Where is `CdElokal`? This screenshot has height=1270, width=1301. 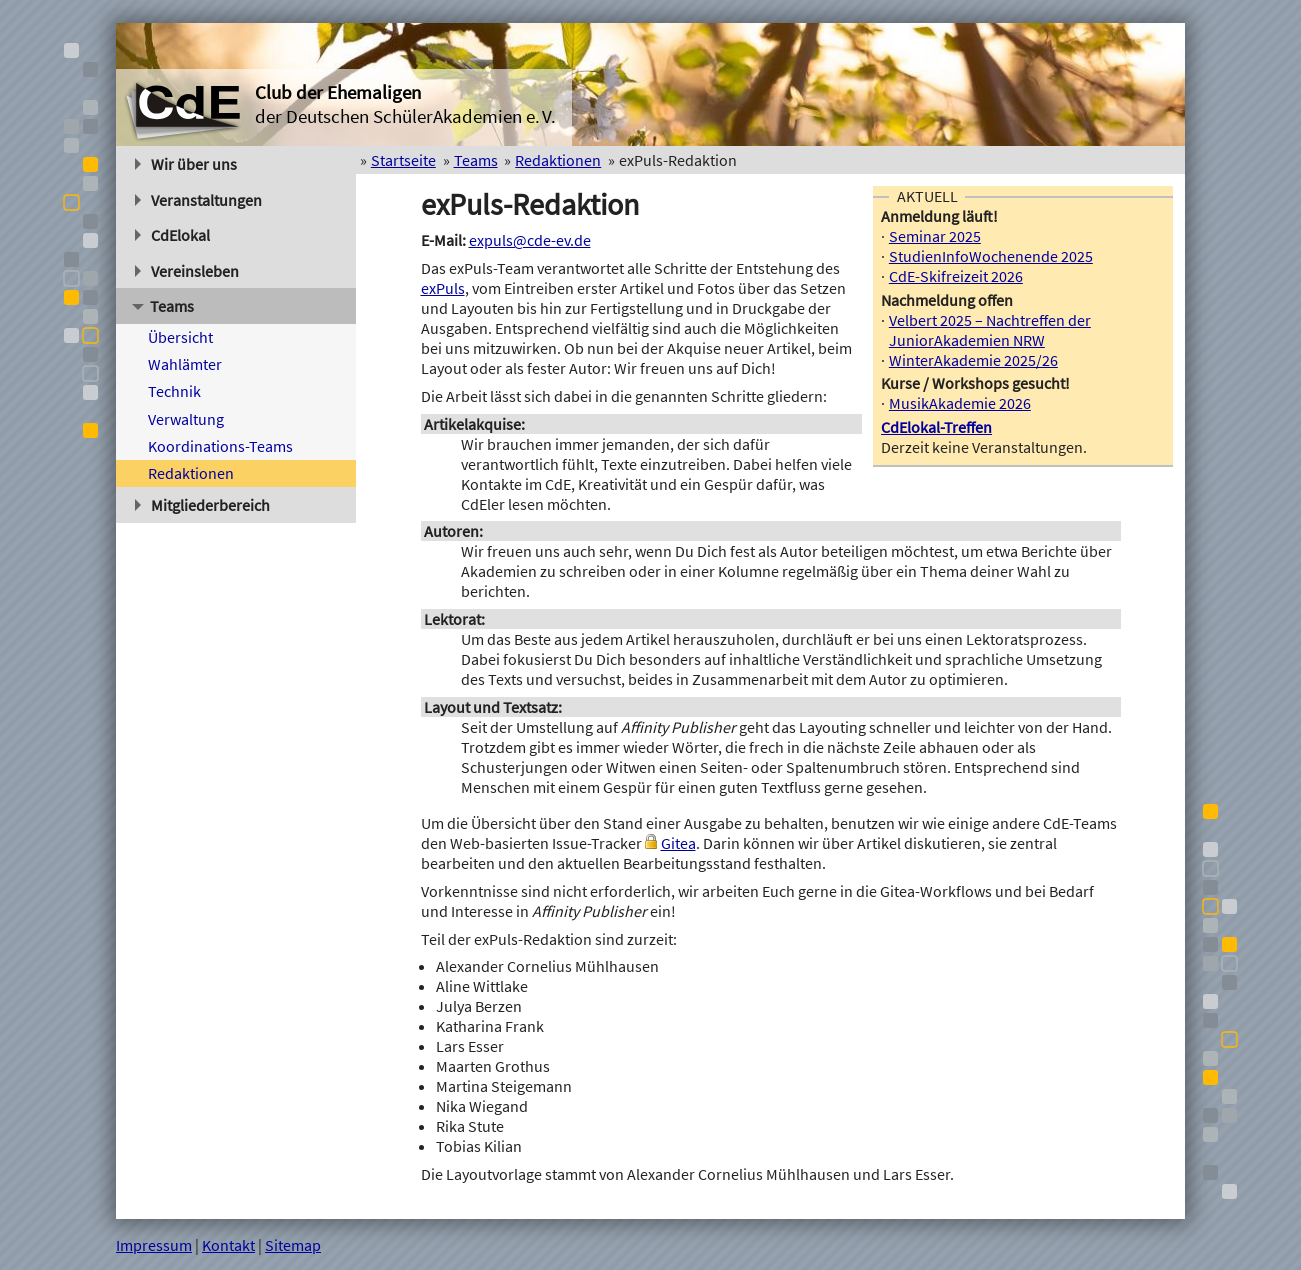
CdElokal is located at coordinates (172, 235).